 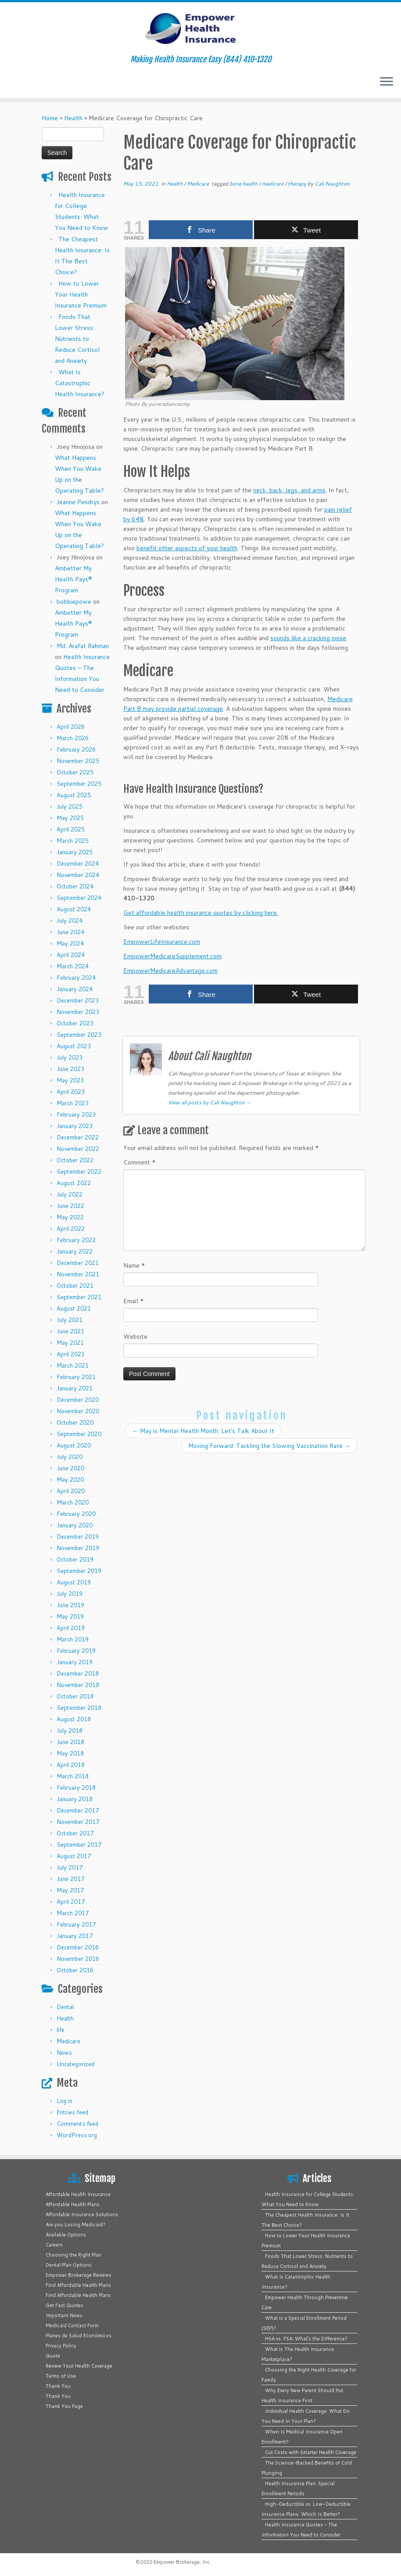 I want to click on July 2019, so click(x=69, y=1594).